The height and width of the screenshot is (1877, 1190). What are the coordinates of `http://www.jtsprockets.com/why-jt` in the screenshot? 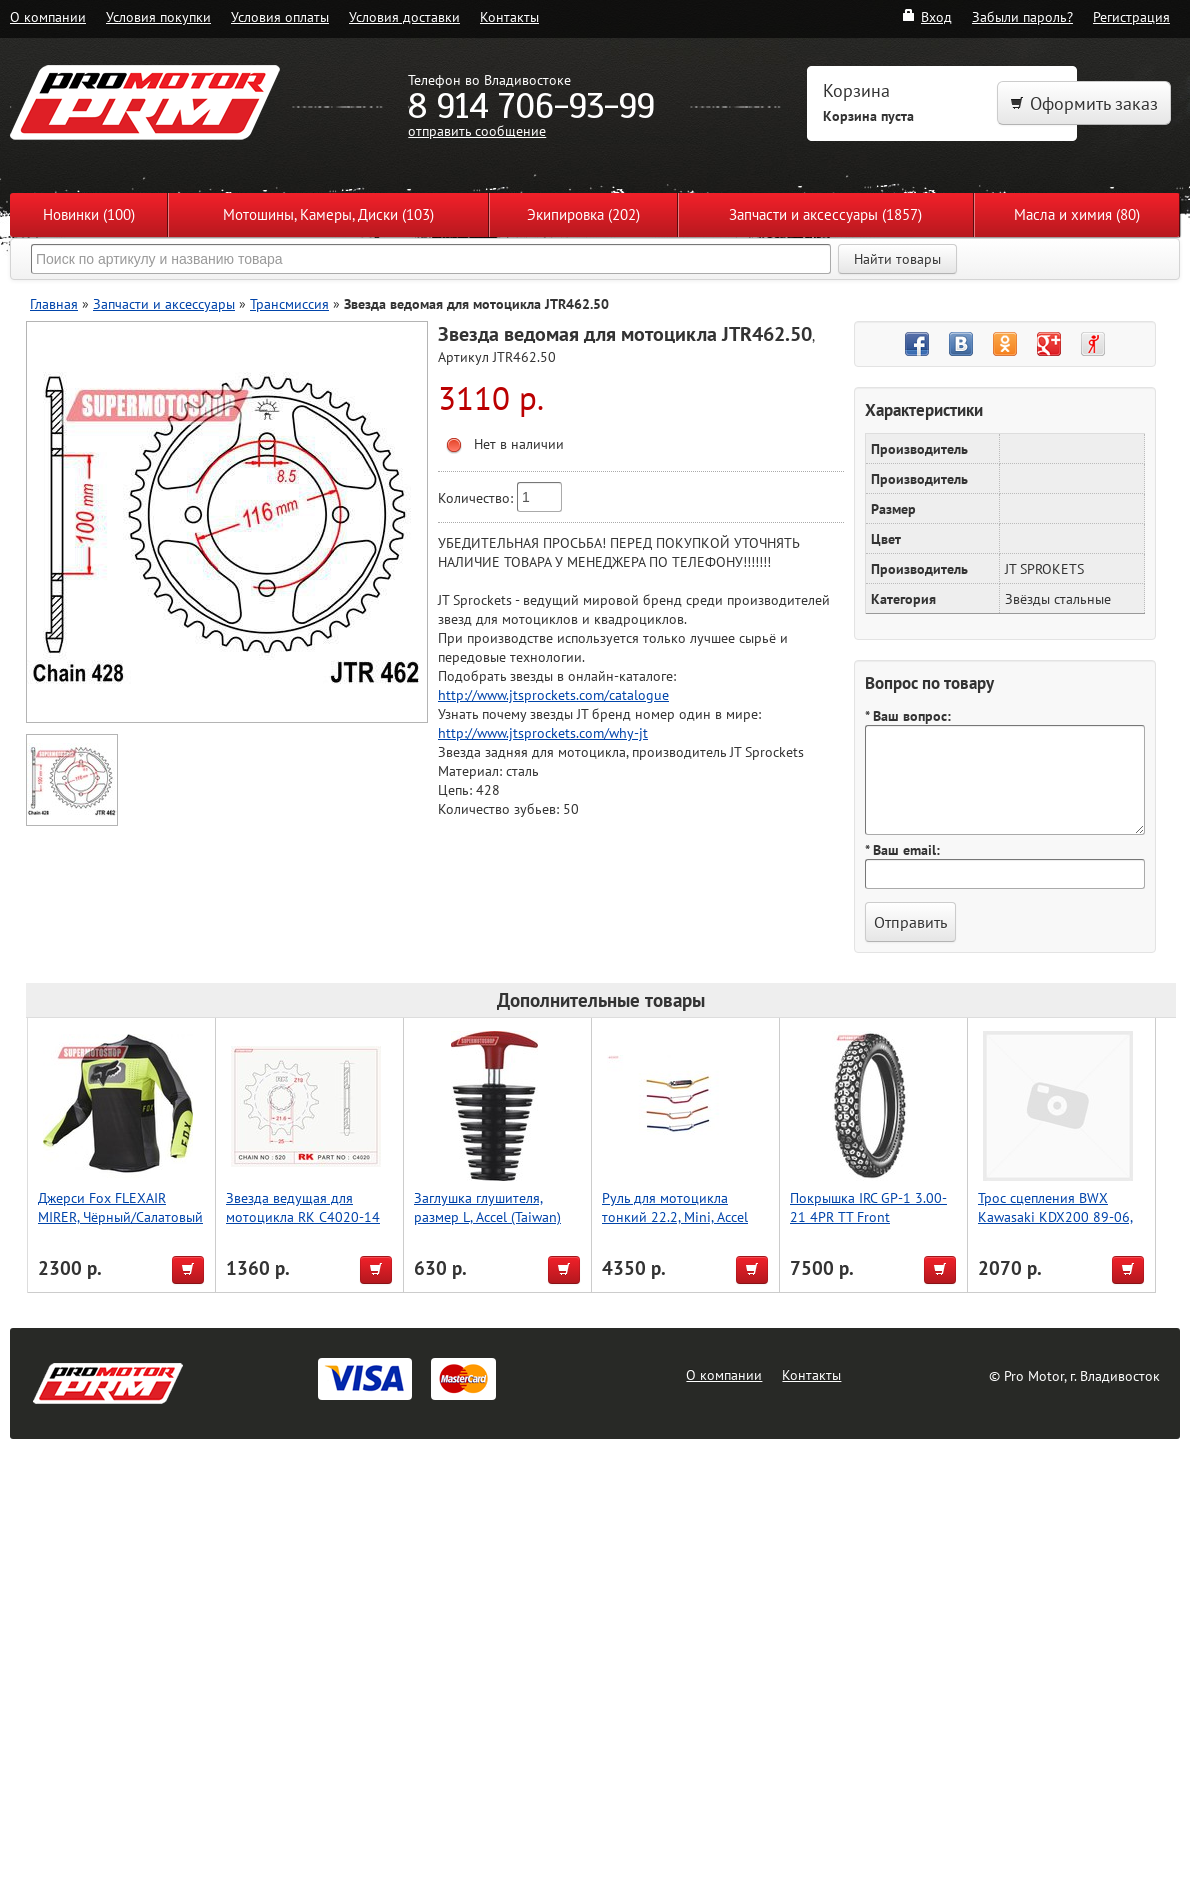 It's located at (543, 732).